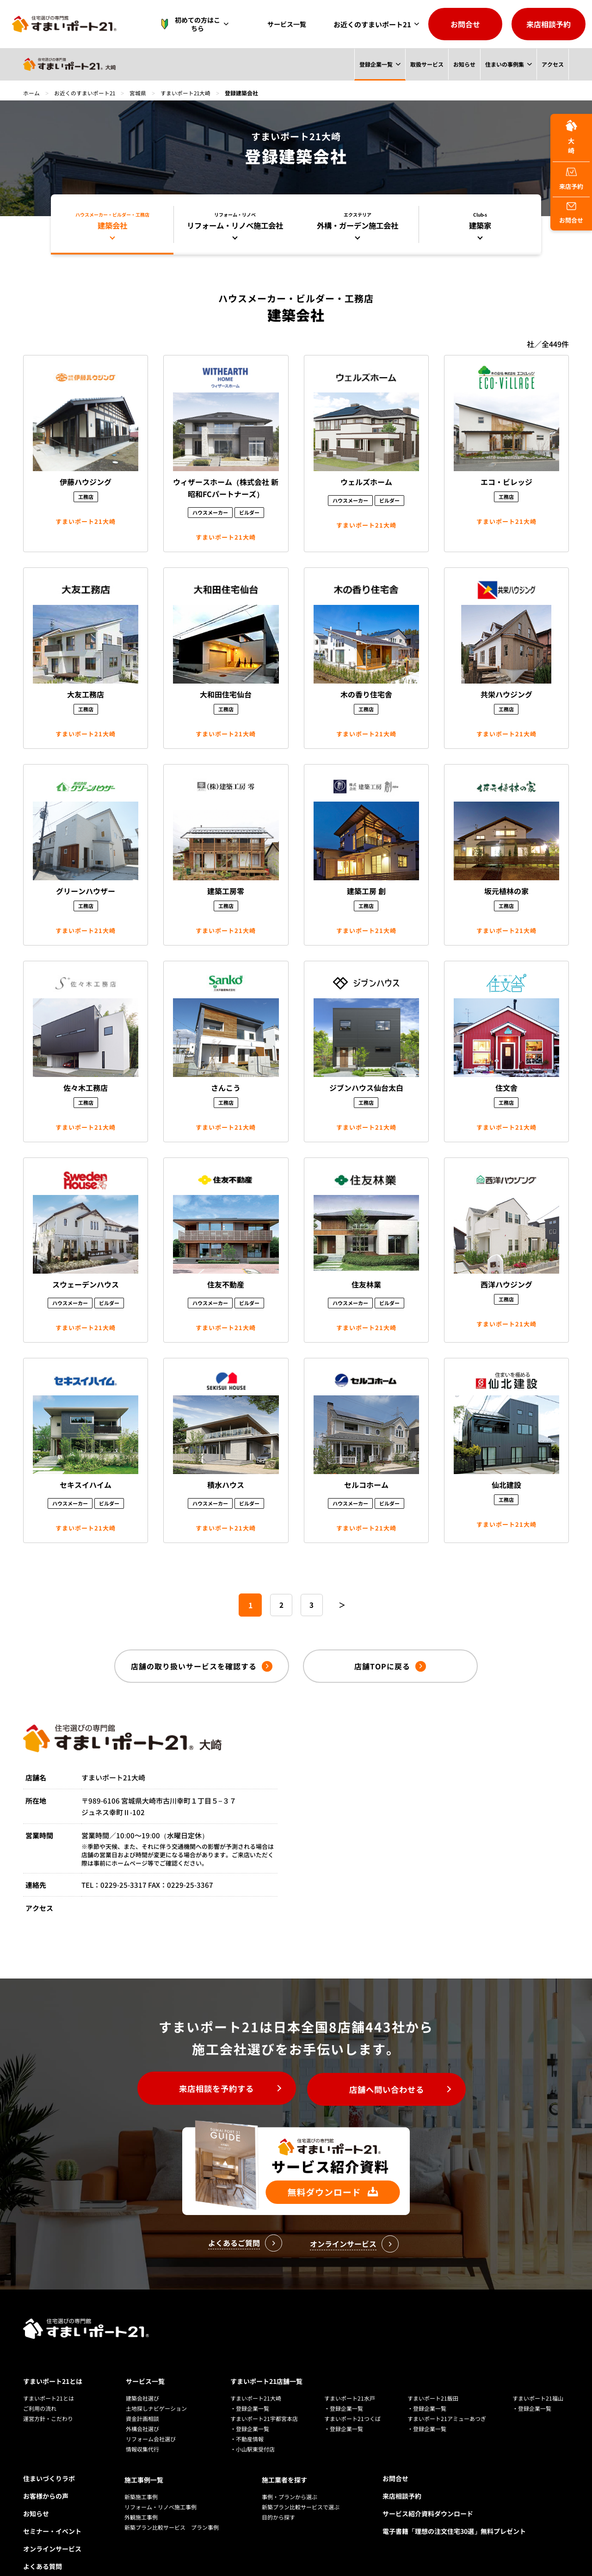 This screenshot has width=592, height=2576. What do you see at coordinates (446, 2398) in the screenshot?
I see `すまいポート21アミューあつぎ` at bounding box center [446, 2398].